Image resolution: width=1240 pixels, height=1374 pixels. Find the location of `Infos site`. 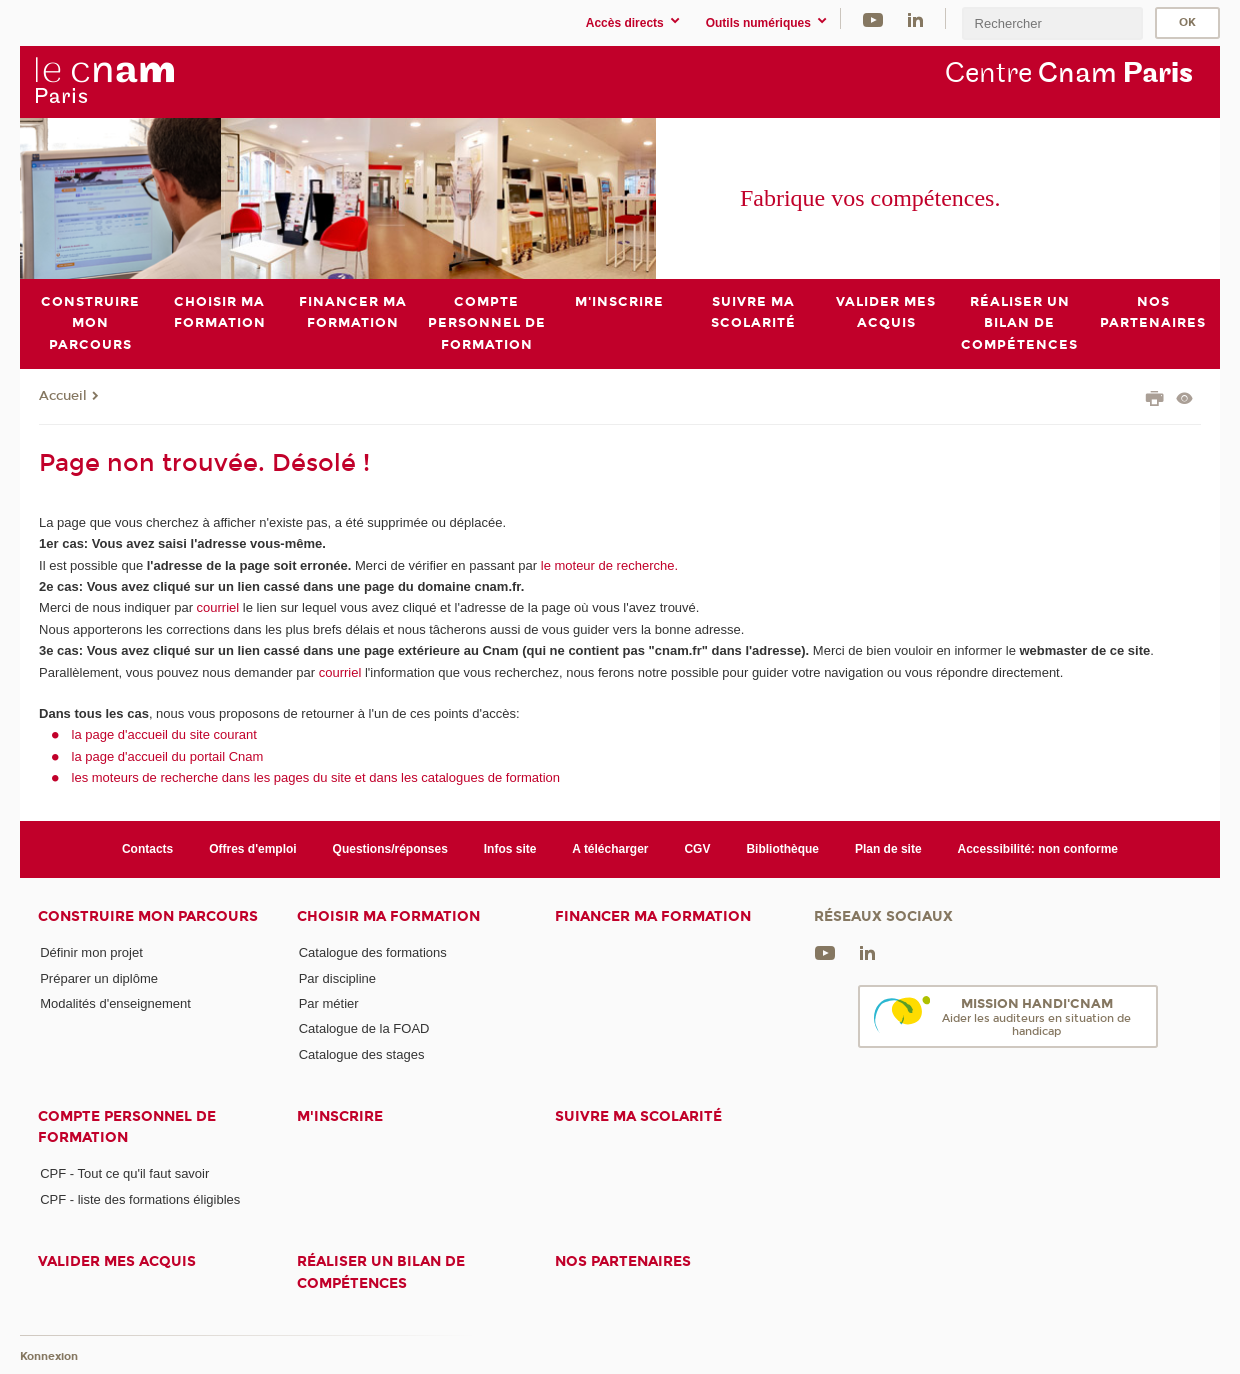

Infos site is located at coordinates (510, 849).